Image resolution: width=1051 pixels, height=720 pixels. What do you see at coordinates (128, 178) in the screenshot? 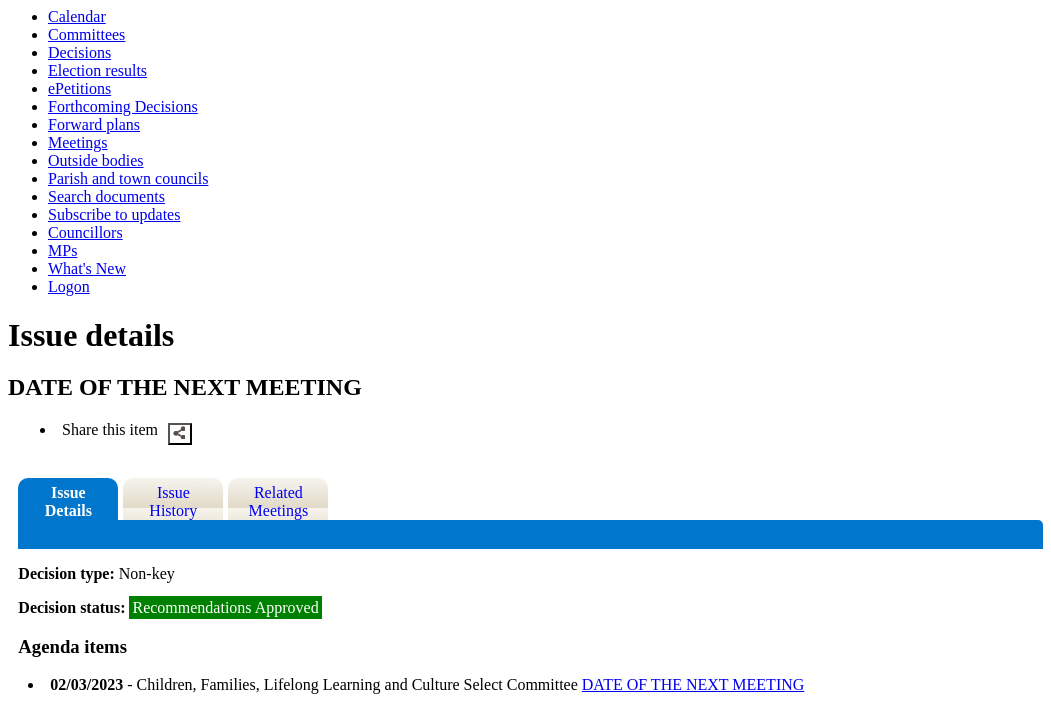
I see `Parish and town councils` at bounding box center [128, 178].